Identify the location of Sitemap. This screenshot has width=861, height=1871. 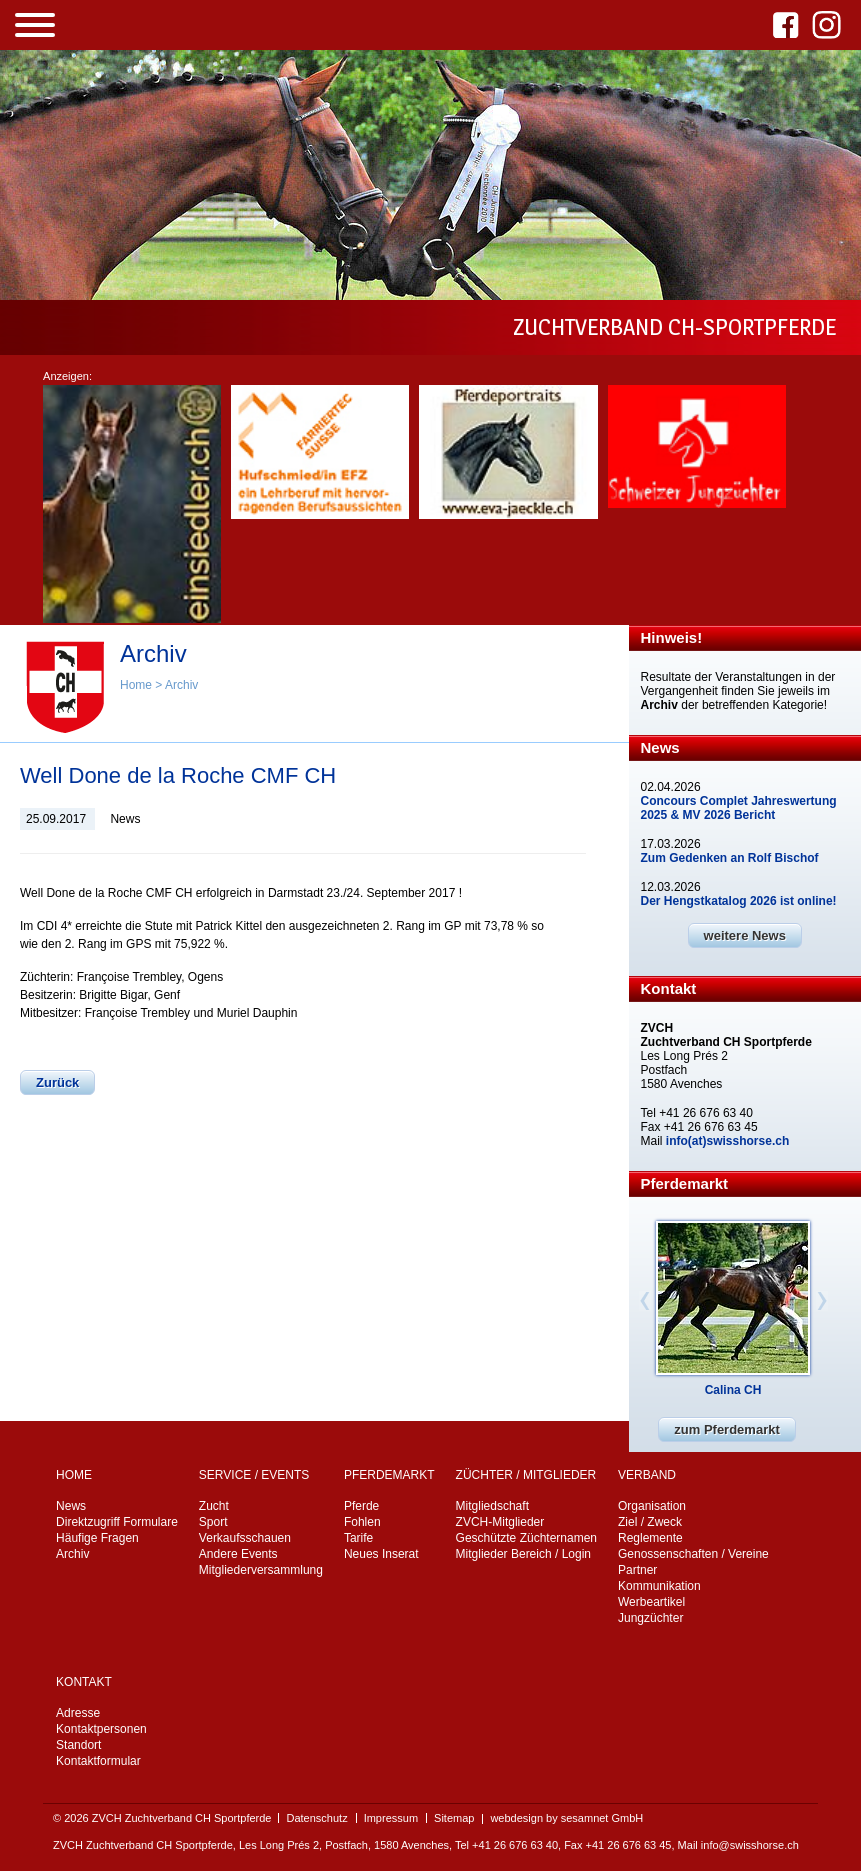
(454, 1818).